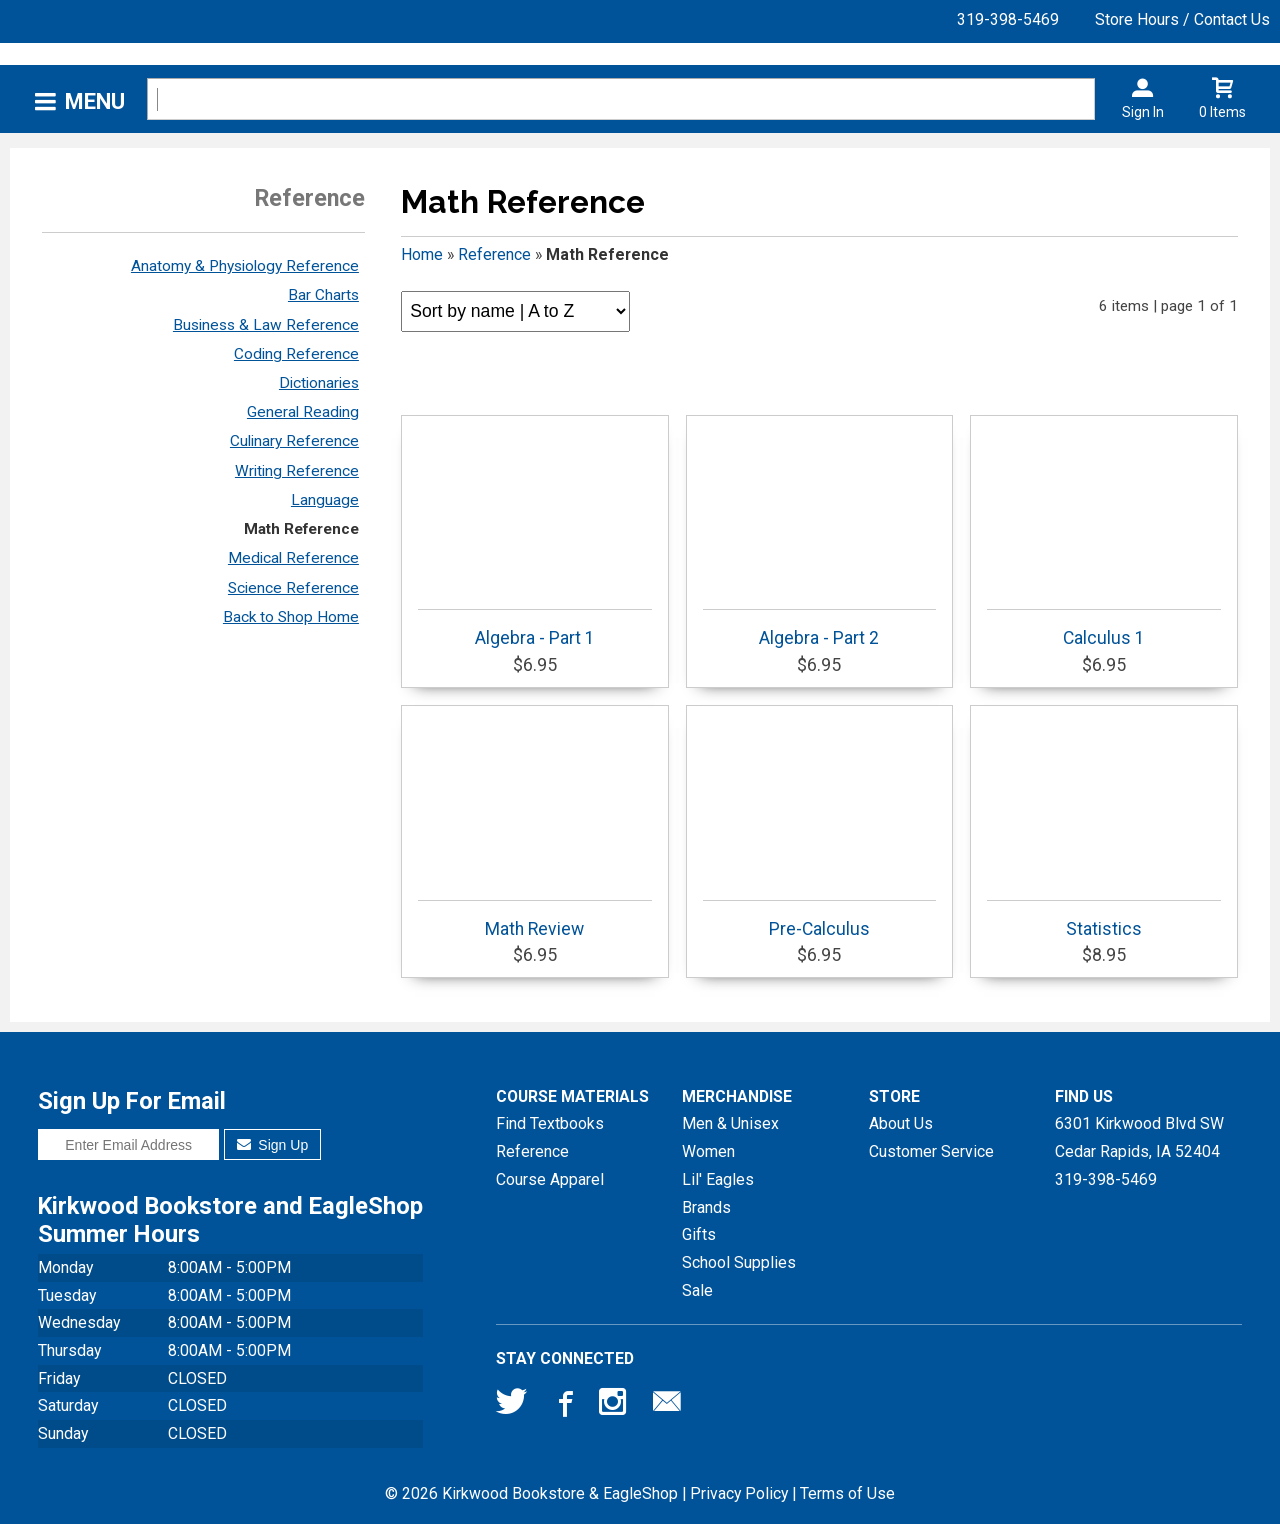  I want to click on Medical Reference, so click(293, 558).